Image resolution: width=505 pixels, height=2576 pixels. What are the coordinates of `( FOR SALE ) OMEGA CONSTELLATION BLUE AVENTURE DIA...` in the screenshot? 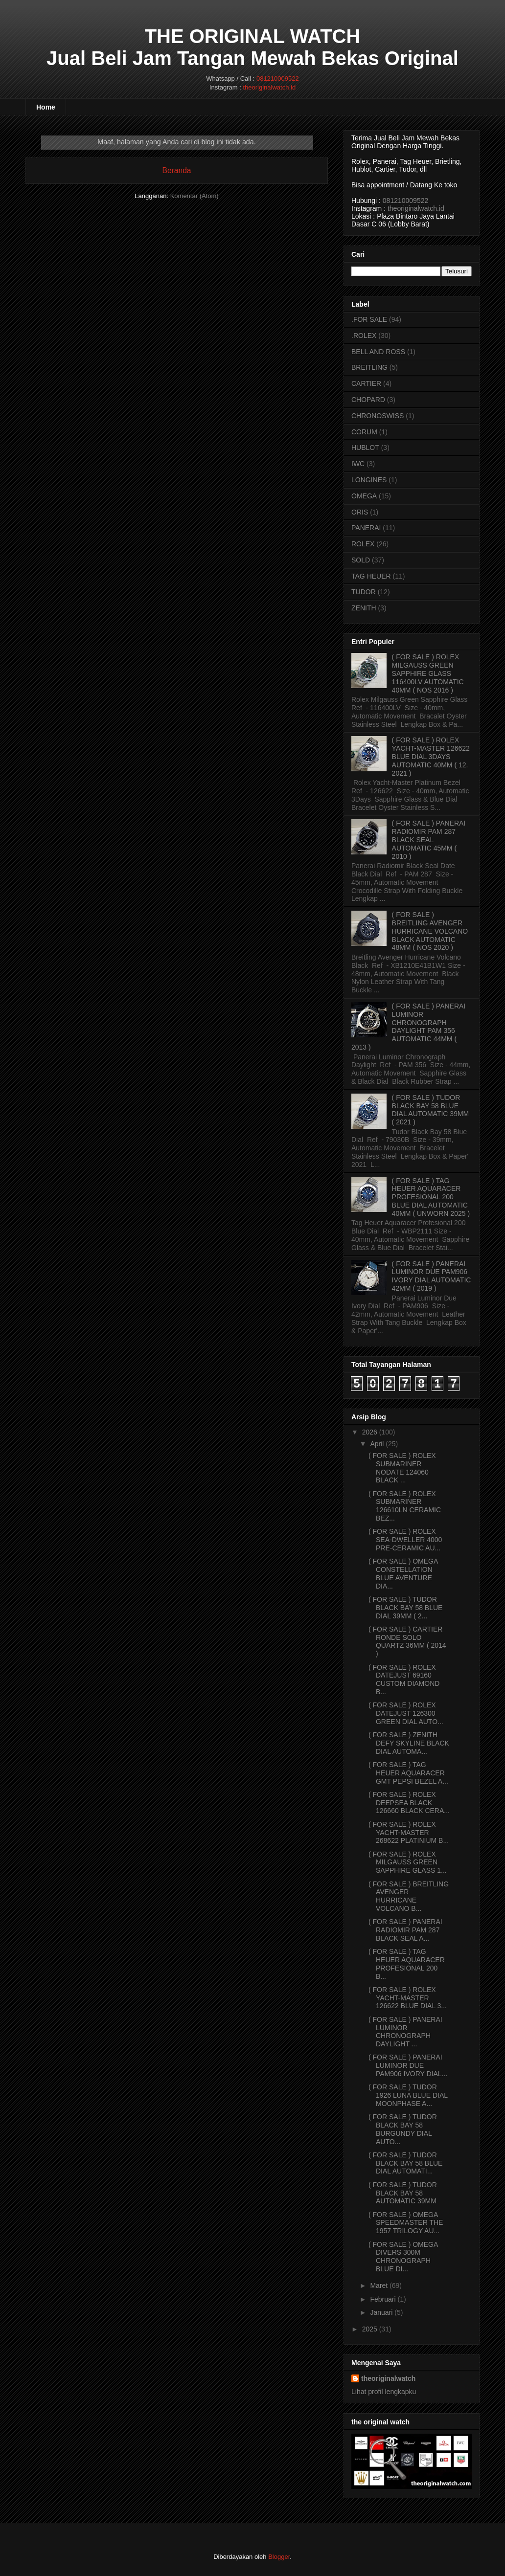 It's located at (403, 1573).